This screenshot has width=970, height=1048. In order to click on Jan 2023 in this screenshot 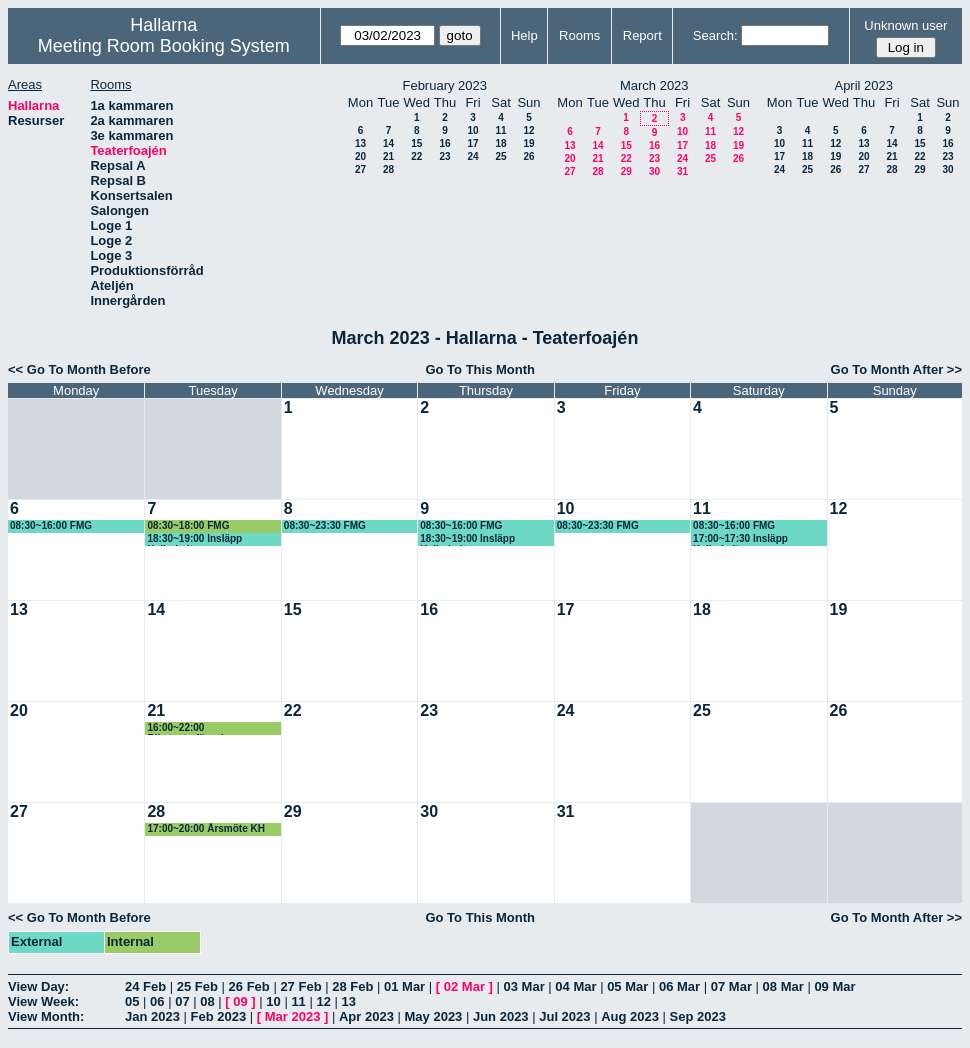, I will do `click(152, 1016)`.